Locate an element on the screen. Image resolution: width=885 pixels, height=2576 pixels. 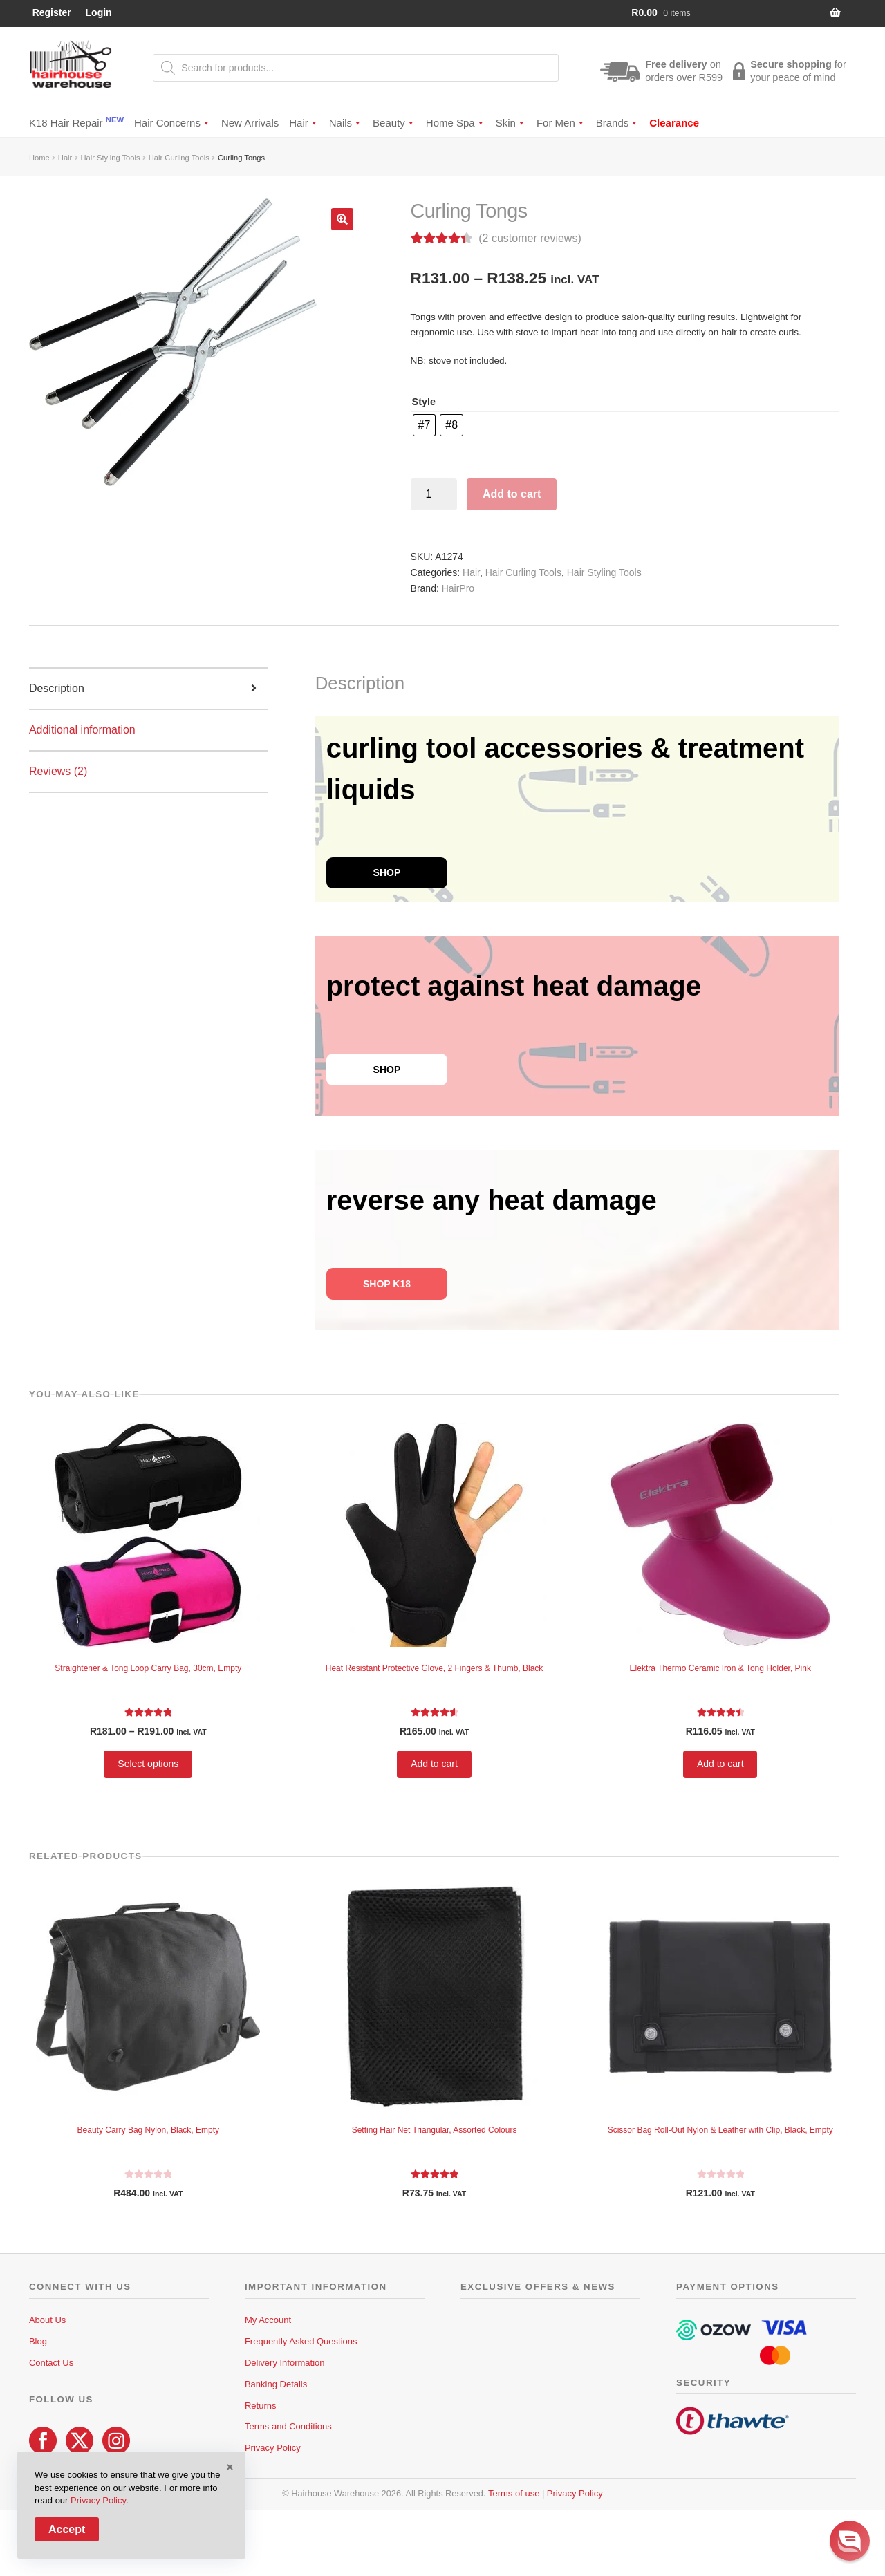
Returns is located at coordinates (261, 2405).